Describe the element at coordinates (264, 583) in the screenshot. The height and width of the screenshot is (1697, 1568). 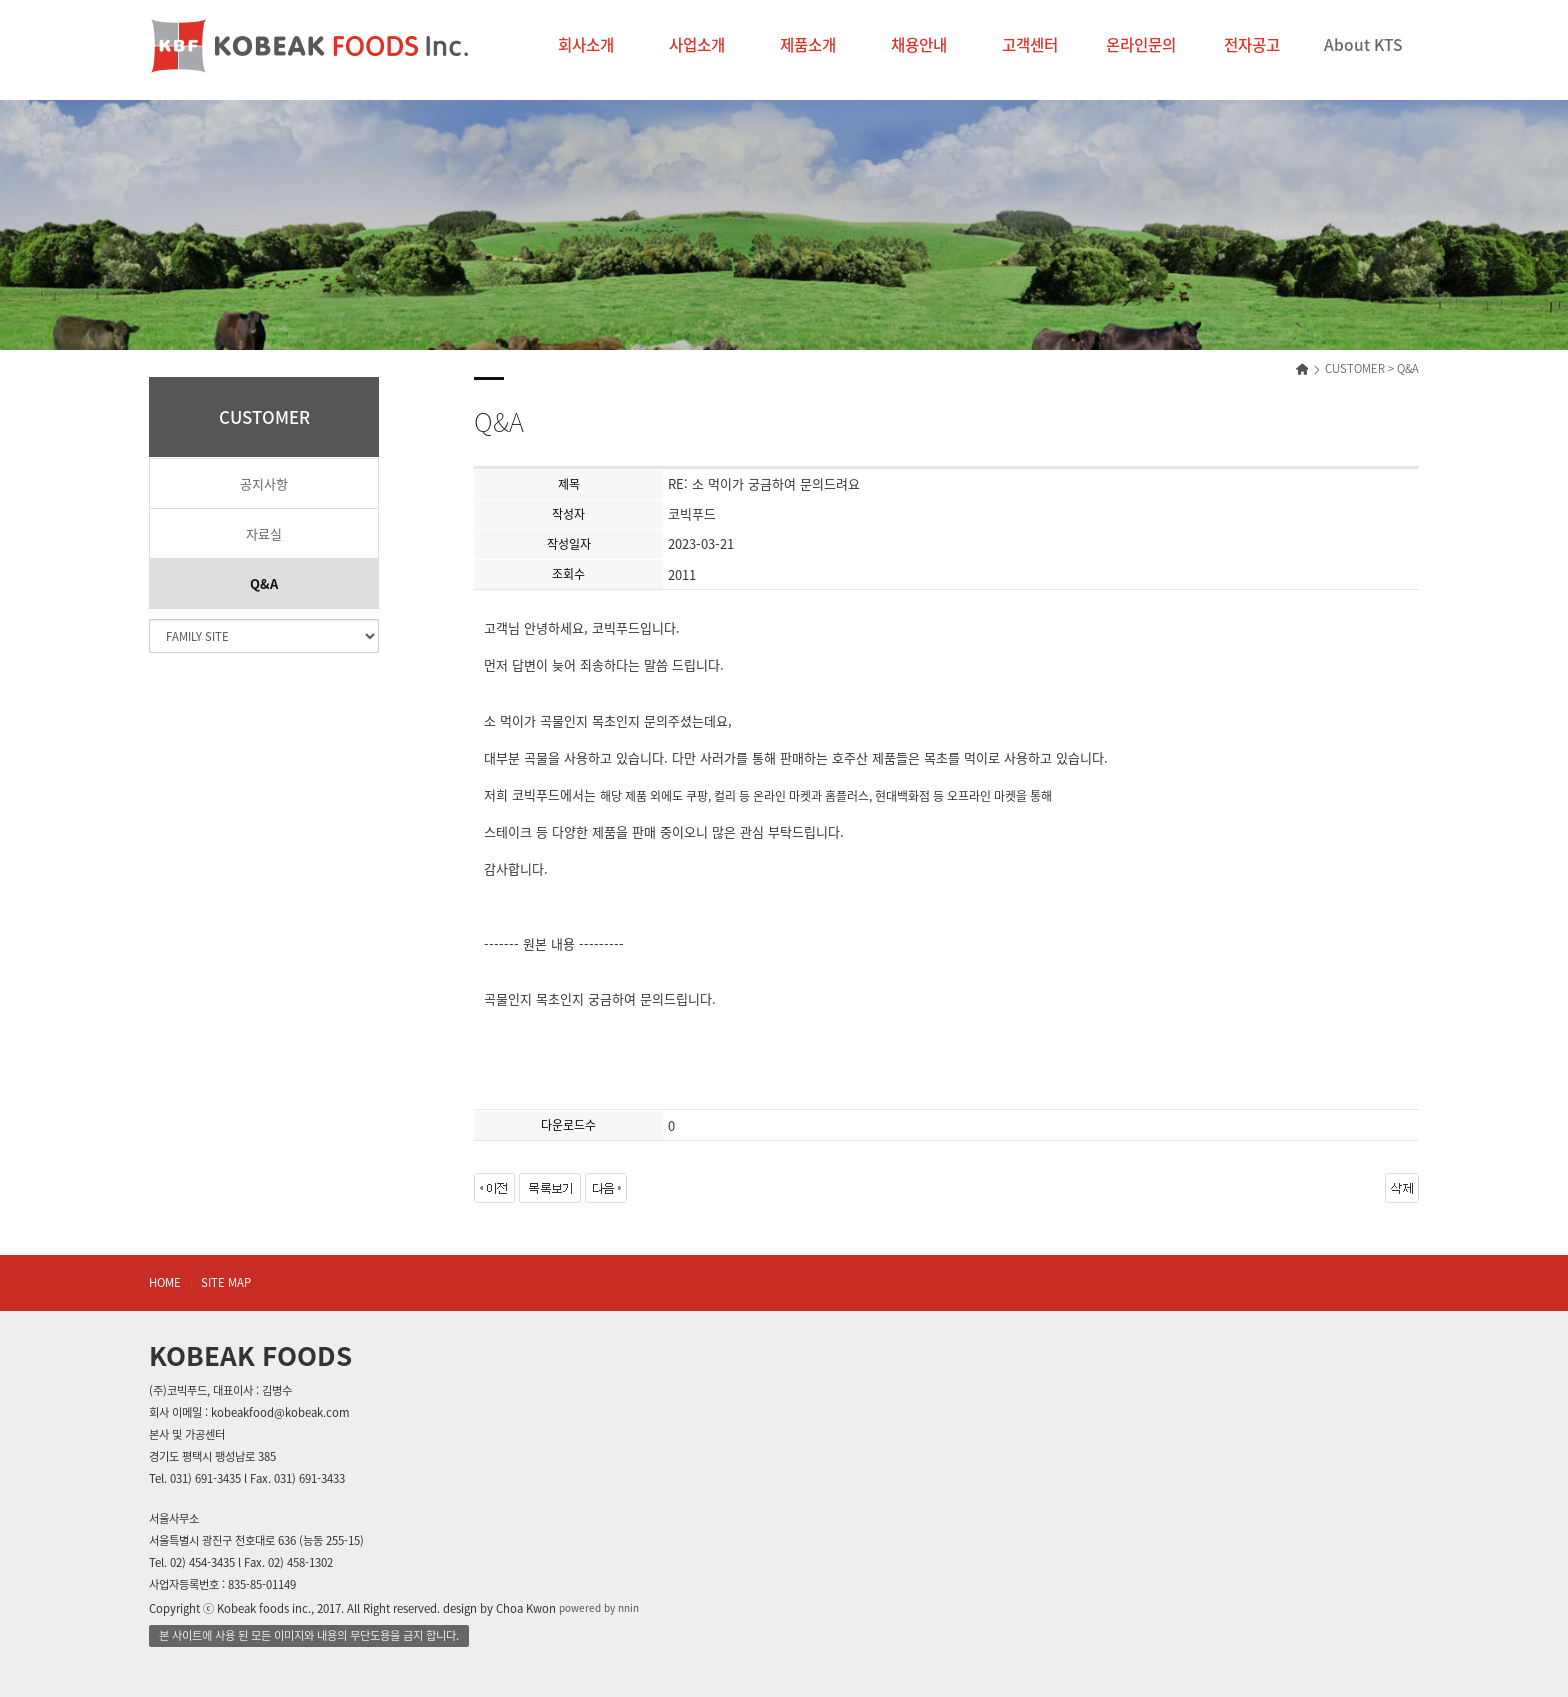
I see `Q&A` at that location.